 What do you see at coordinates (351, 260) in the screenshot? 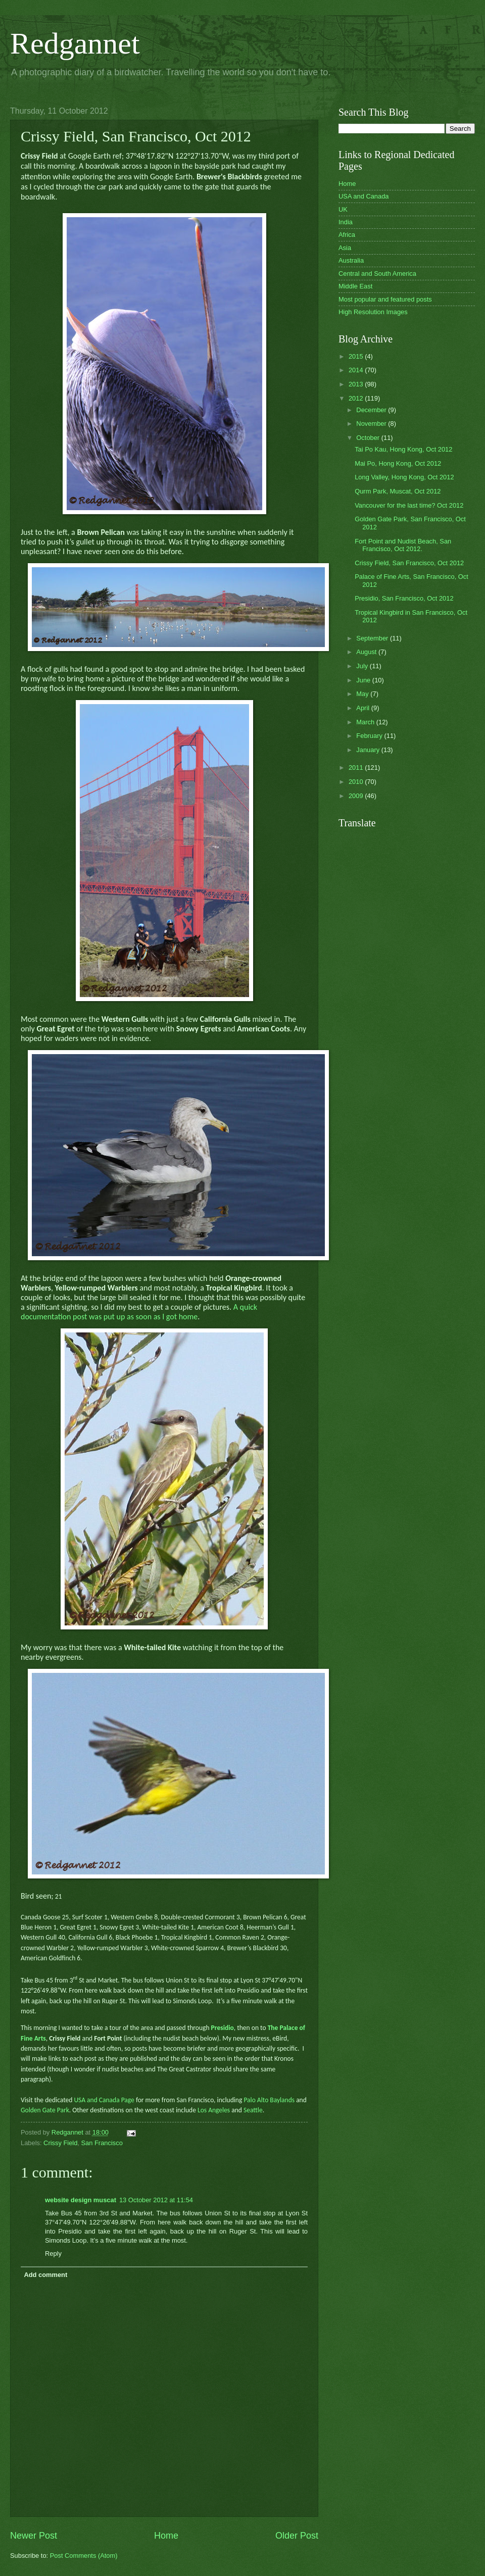
I see `Australia` at bounding box center [351, 260].